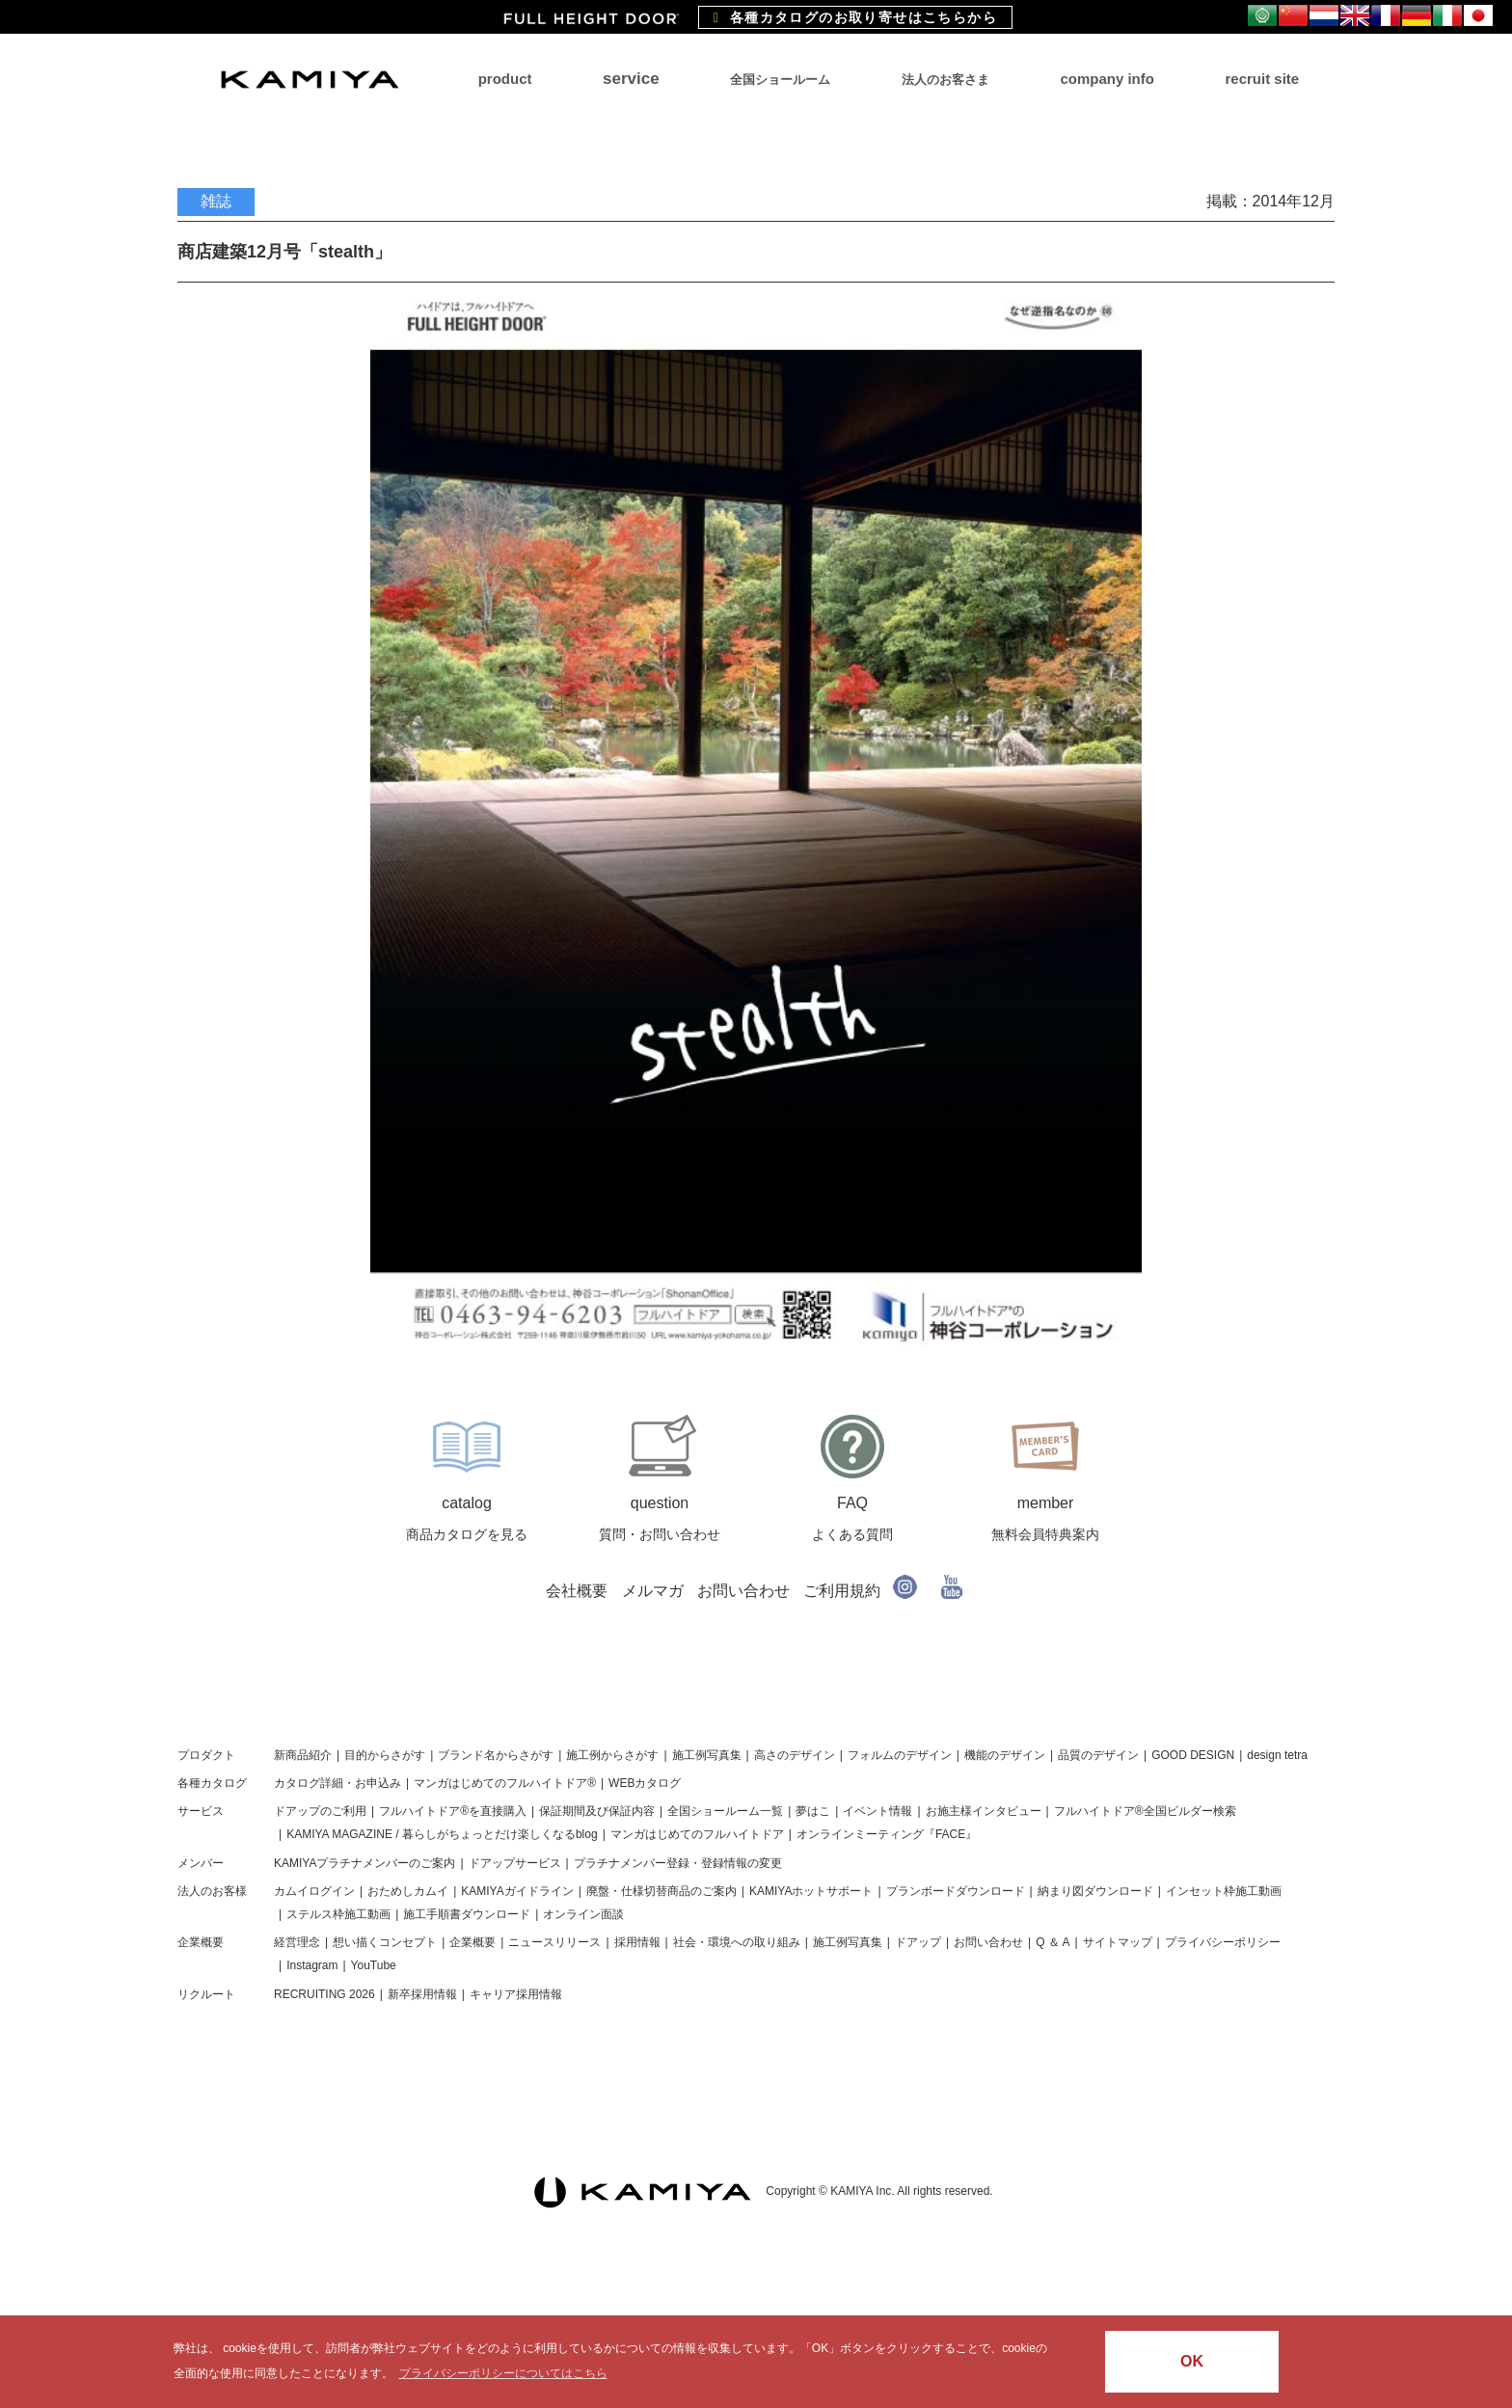 The image size is (1512, 2408). What do you see at coordinates (1223, 1942) in the screenshot?
I see `プライバシーポリシー` at bounding box center [1223, 1942].